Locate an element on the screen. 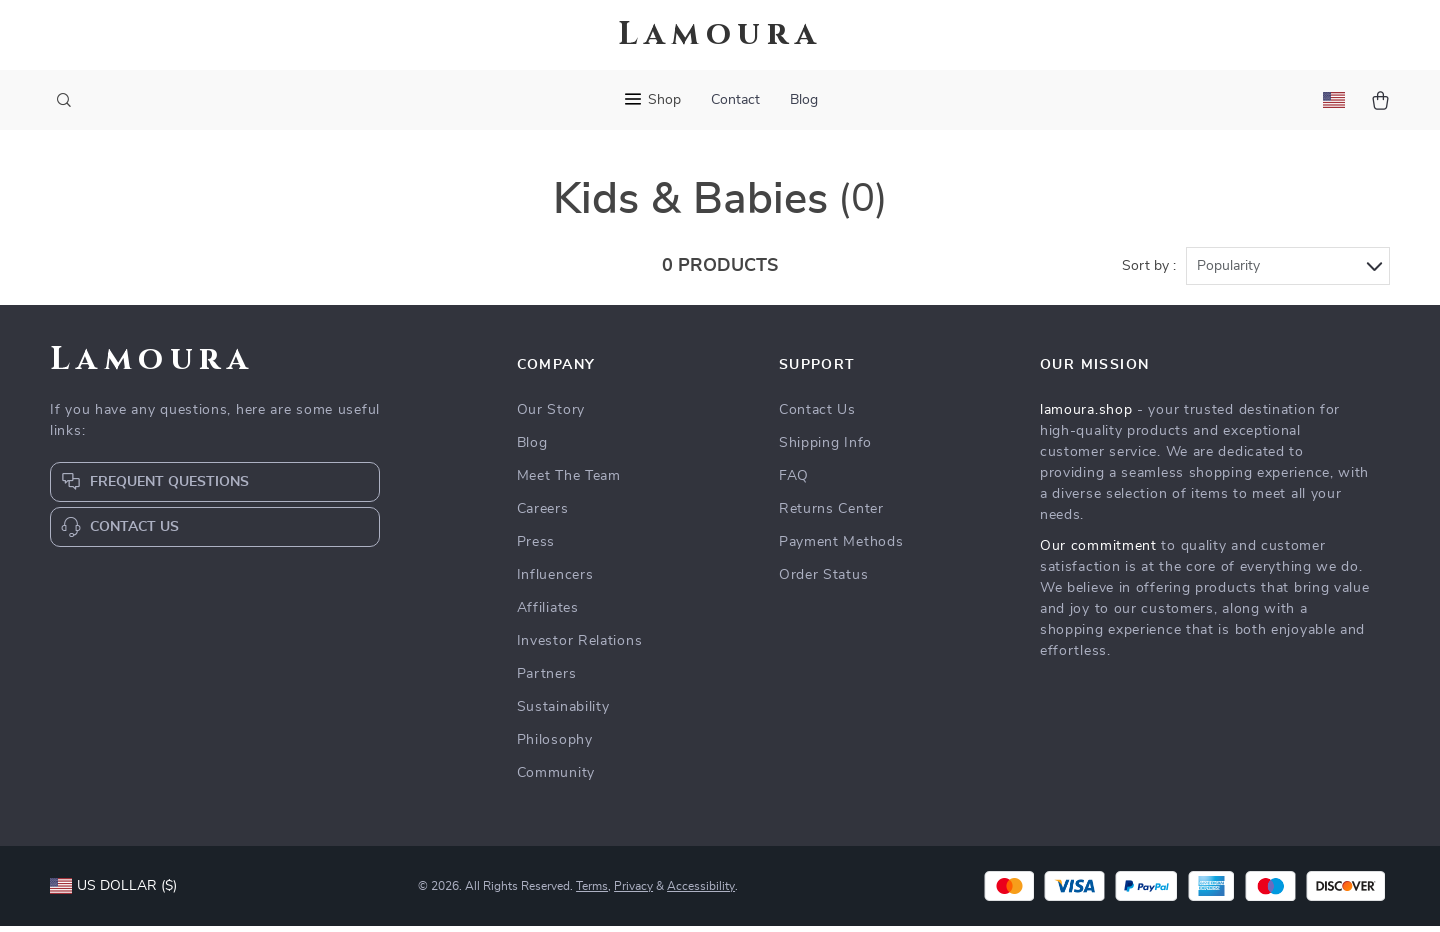 This screenshot has height=932, width=1440. Our commitment is located at coordinates (1098, 552).